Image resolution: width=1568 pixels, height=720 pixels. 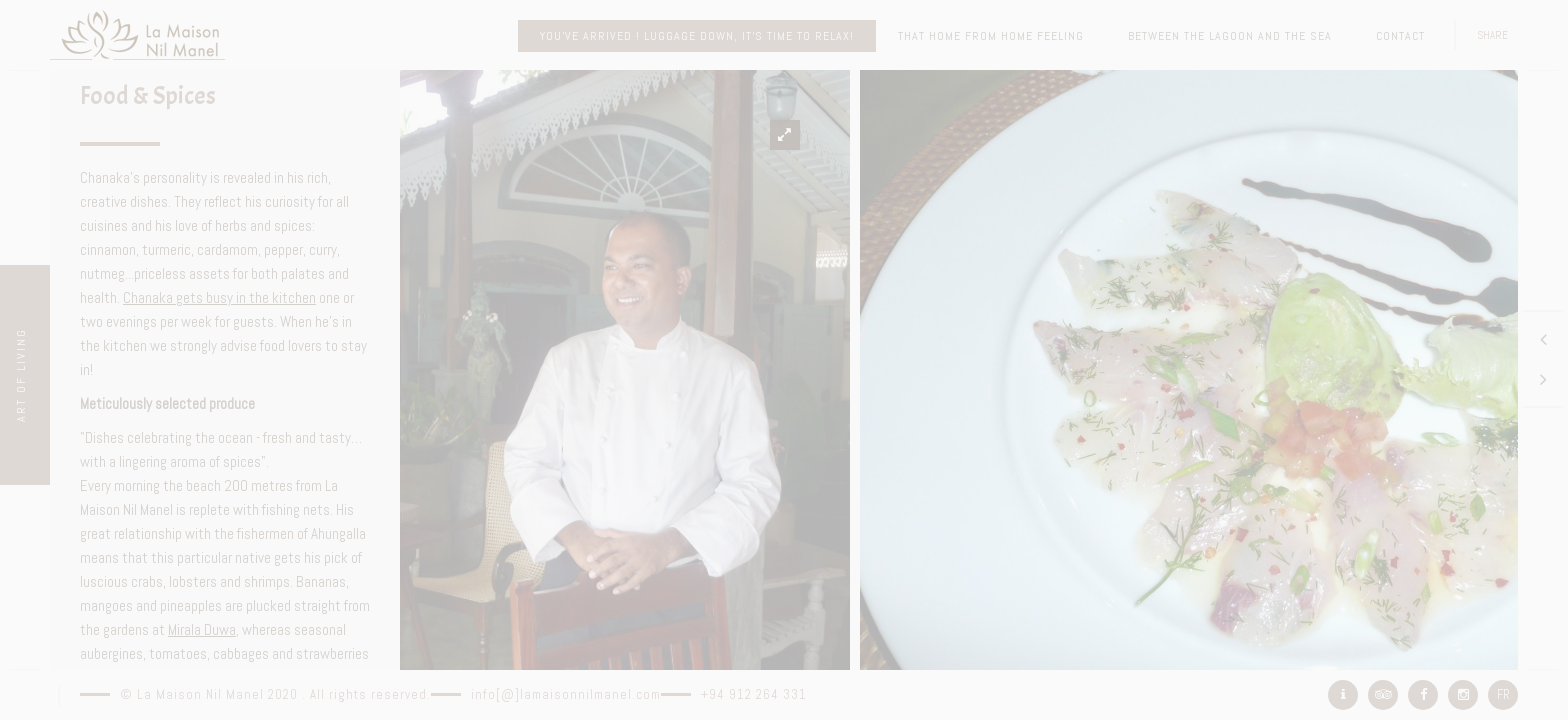 What do you see at coordinates (202, 629) in the screenshot?
I see `Mirala Duwa` at bounding box center [202, 629].